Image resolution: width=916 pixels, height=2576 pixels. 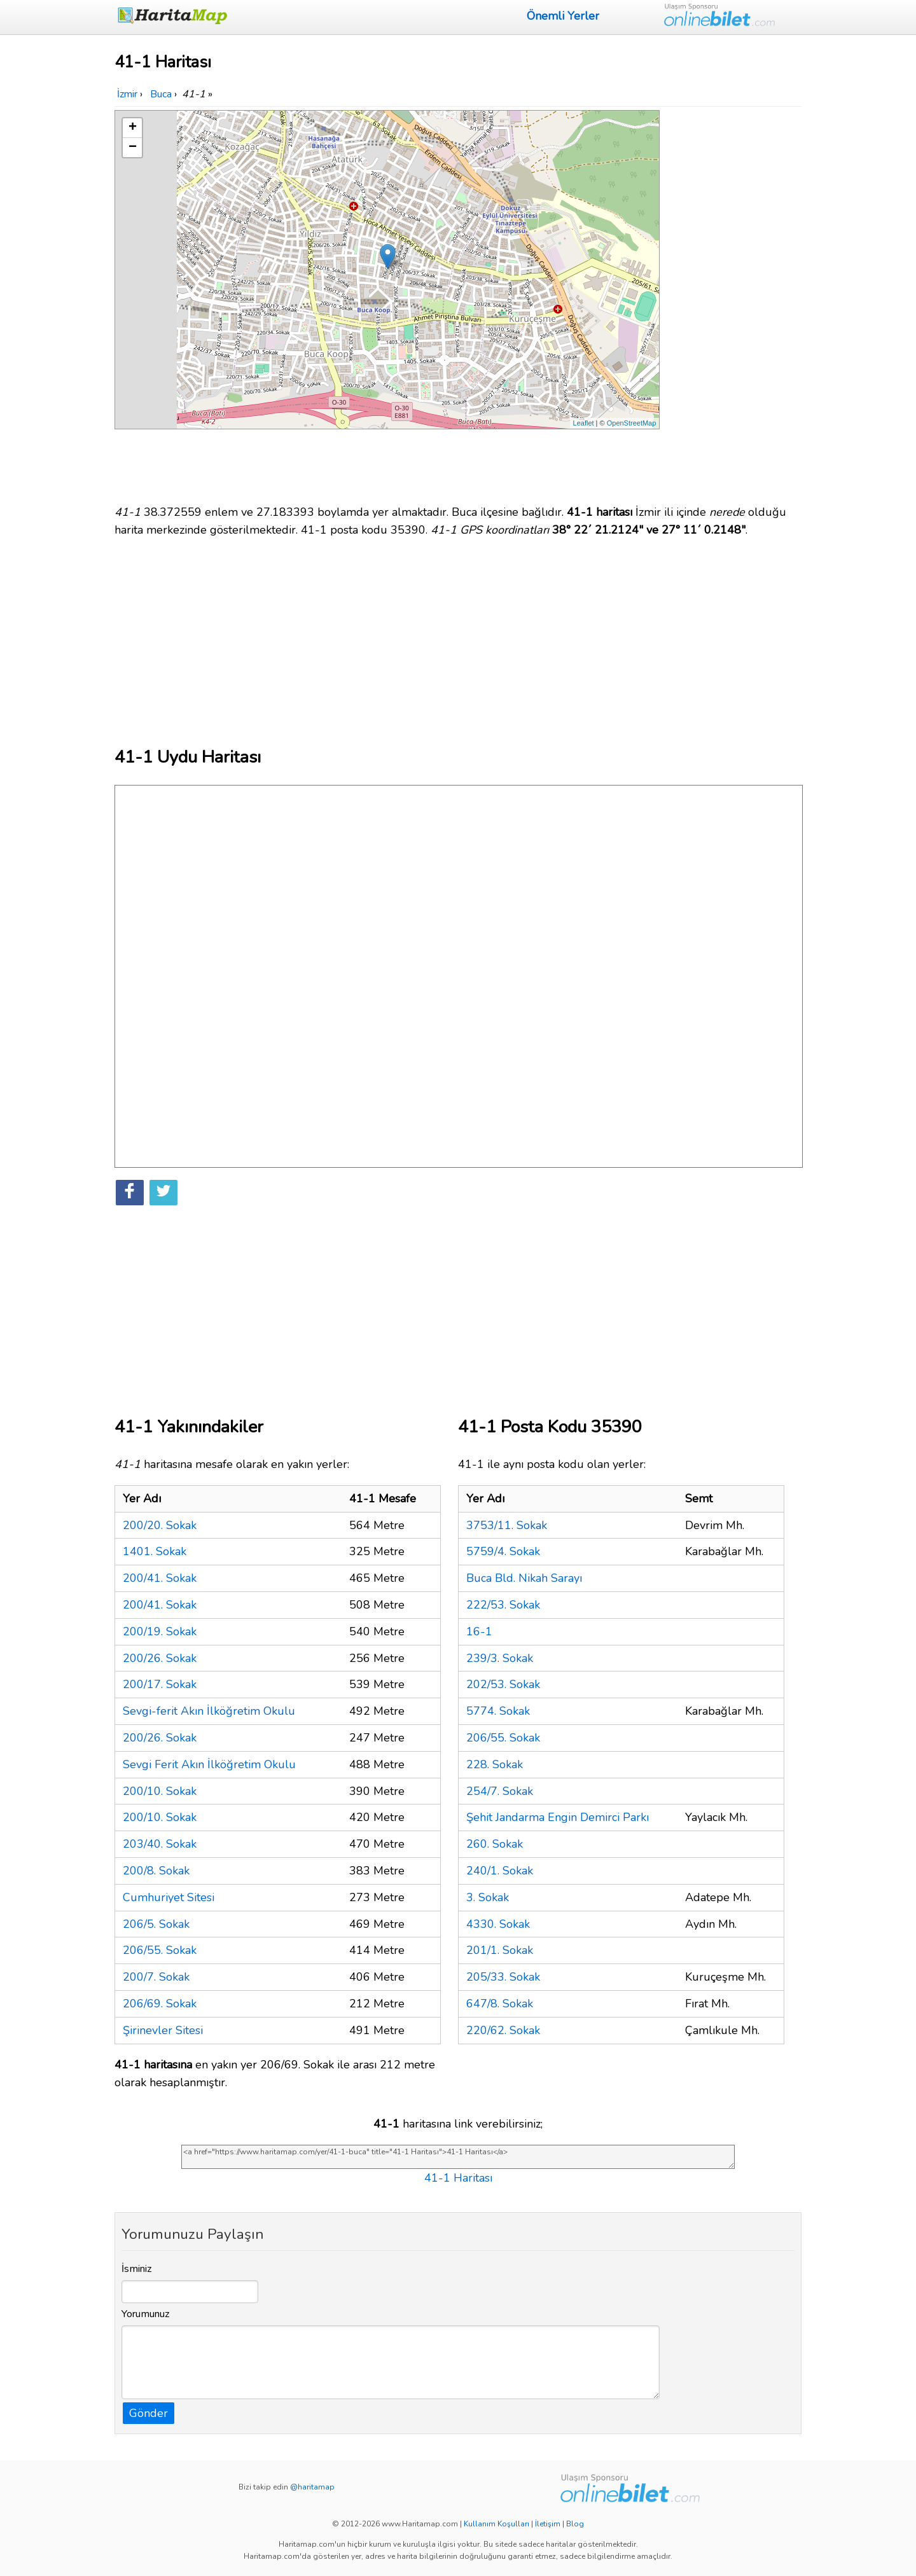 I want to click on Kullanım Koşulları, so click(x=496, y=2524).